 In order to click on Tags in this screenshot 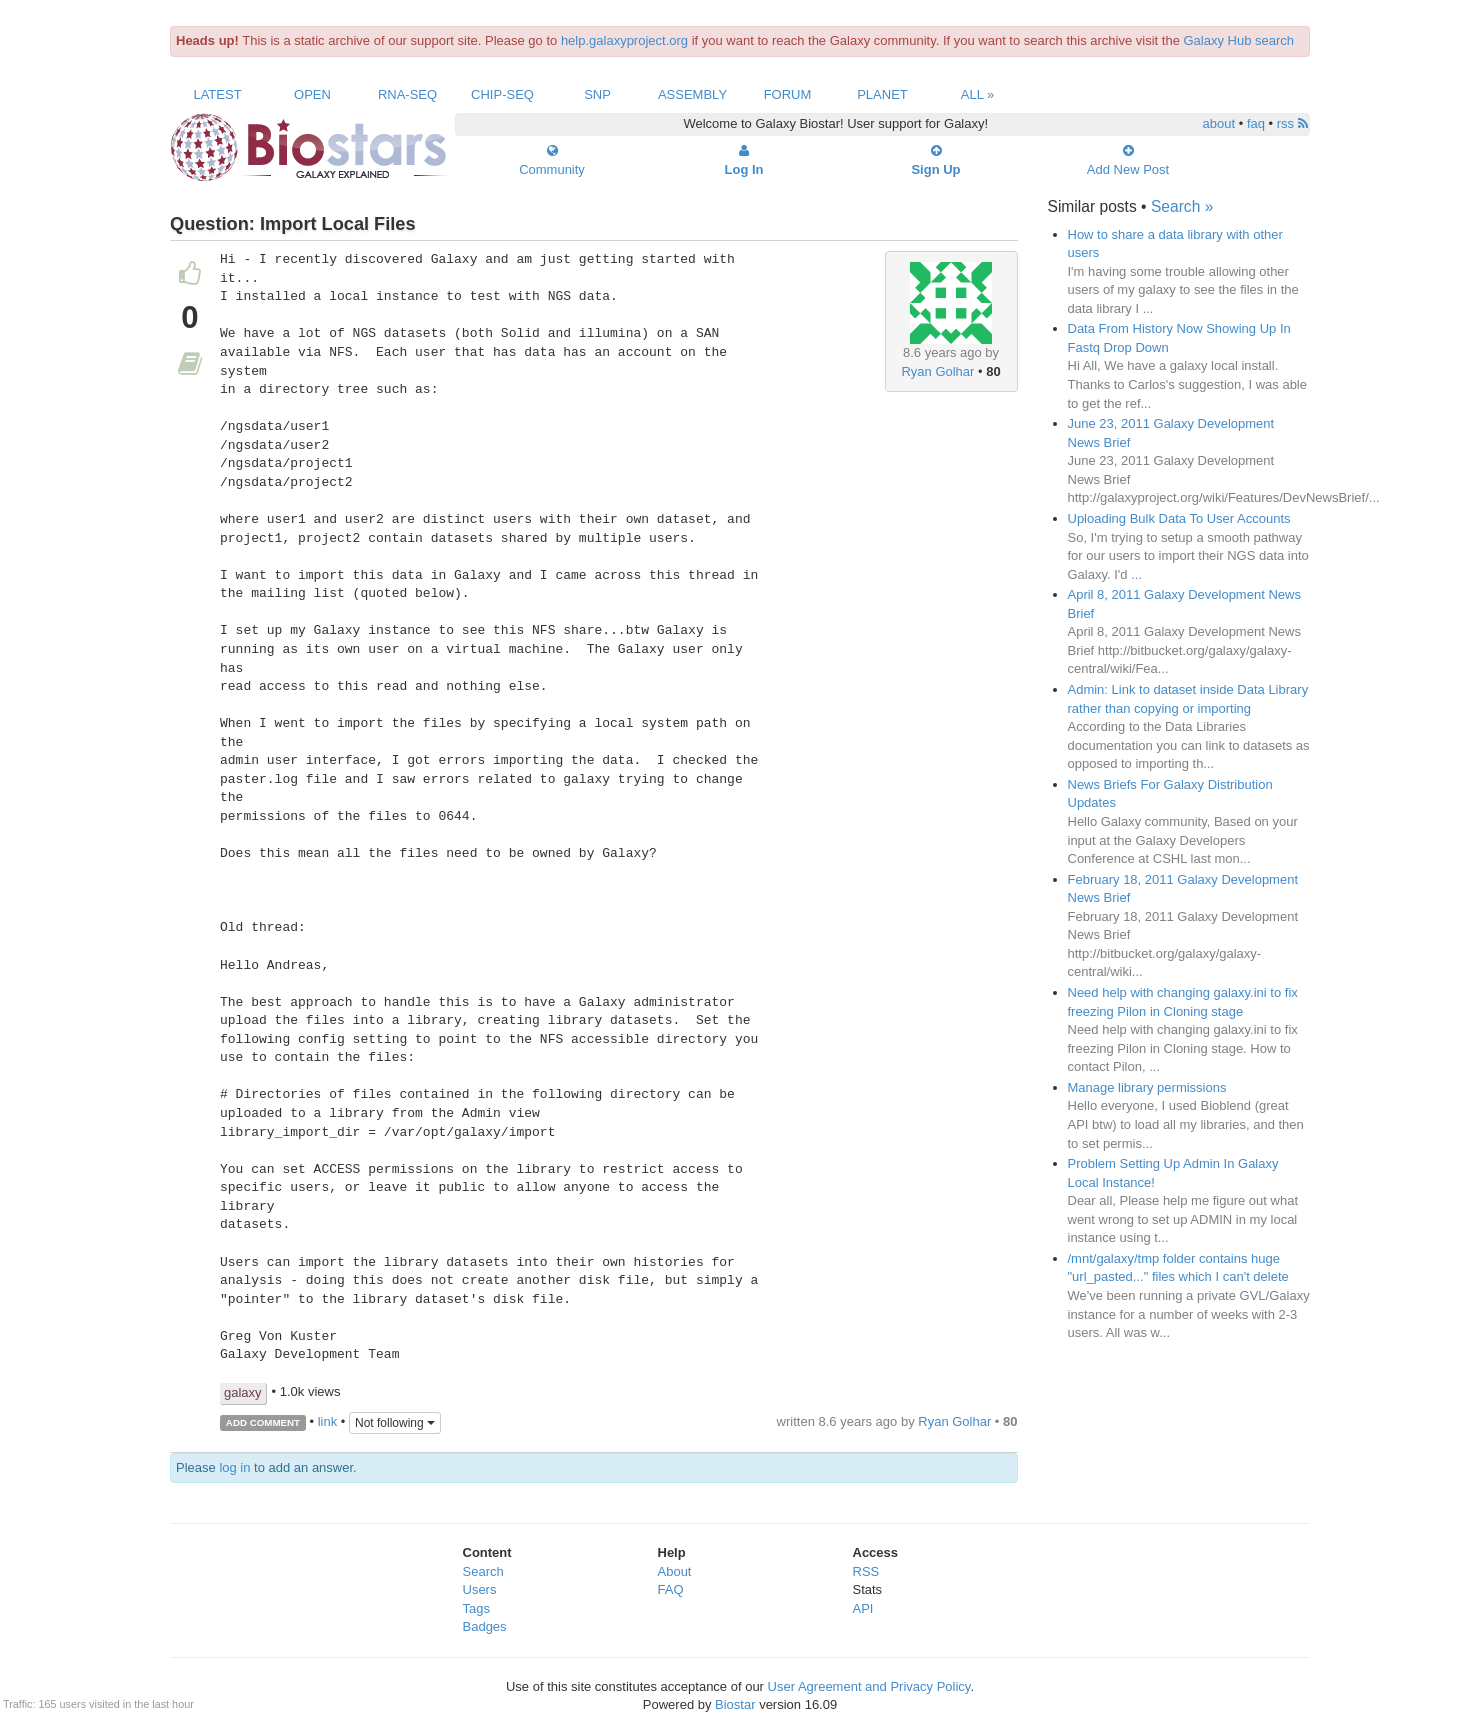, I will do `click(476, 1608)`.